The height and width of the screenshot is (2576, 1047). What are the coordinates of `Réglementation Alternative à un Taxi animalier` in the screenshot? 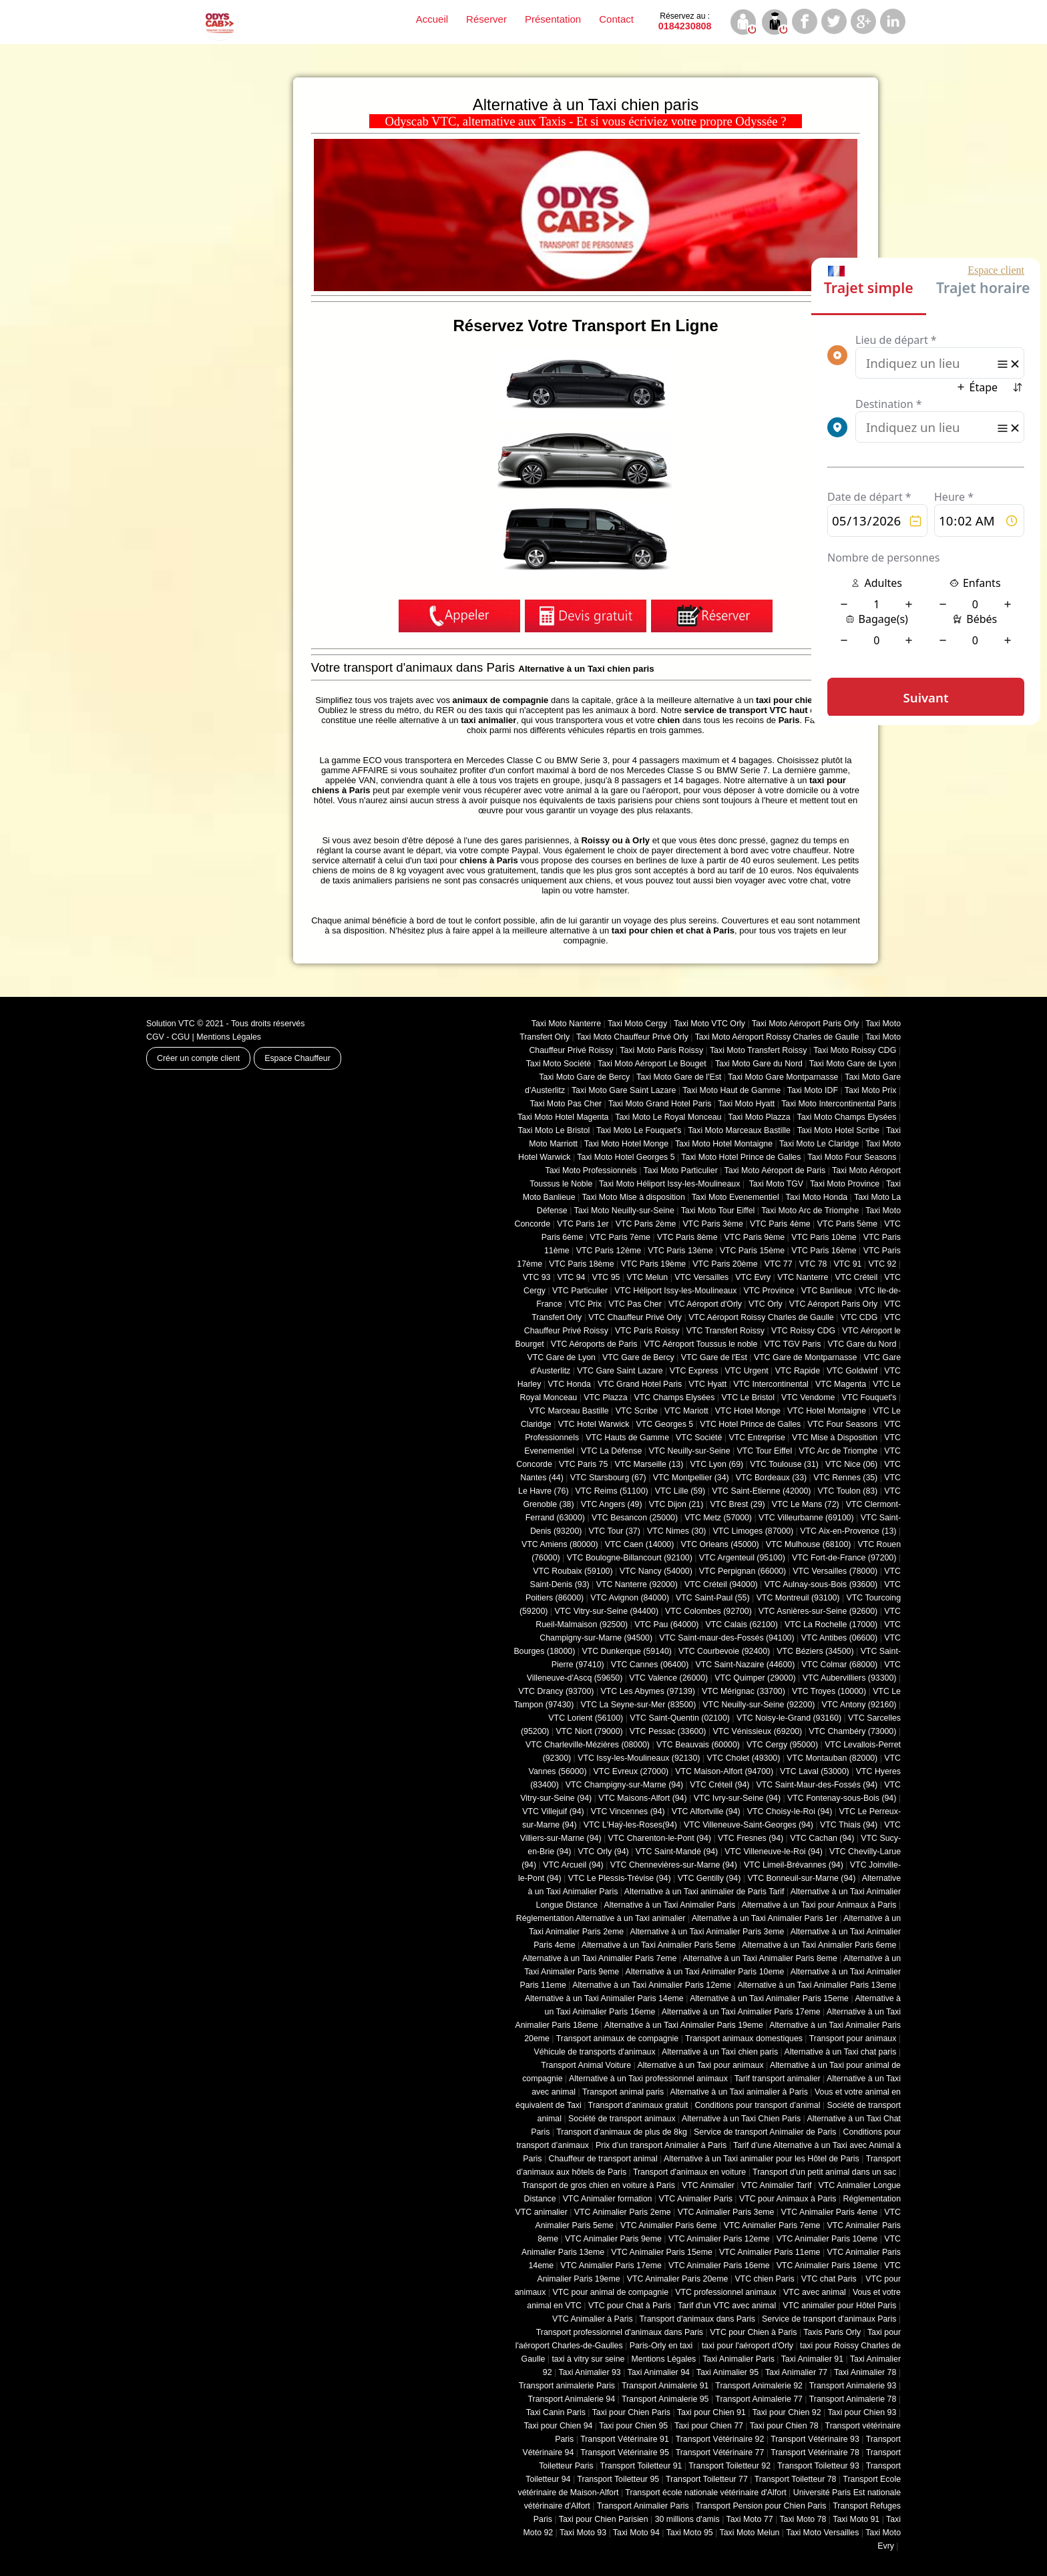 It's located at (601, 1918).